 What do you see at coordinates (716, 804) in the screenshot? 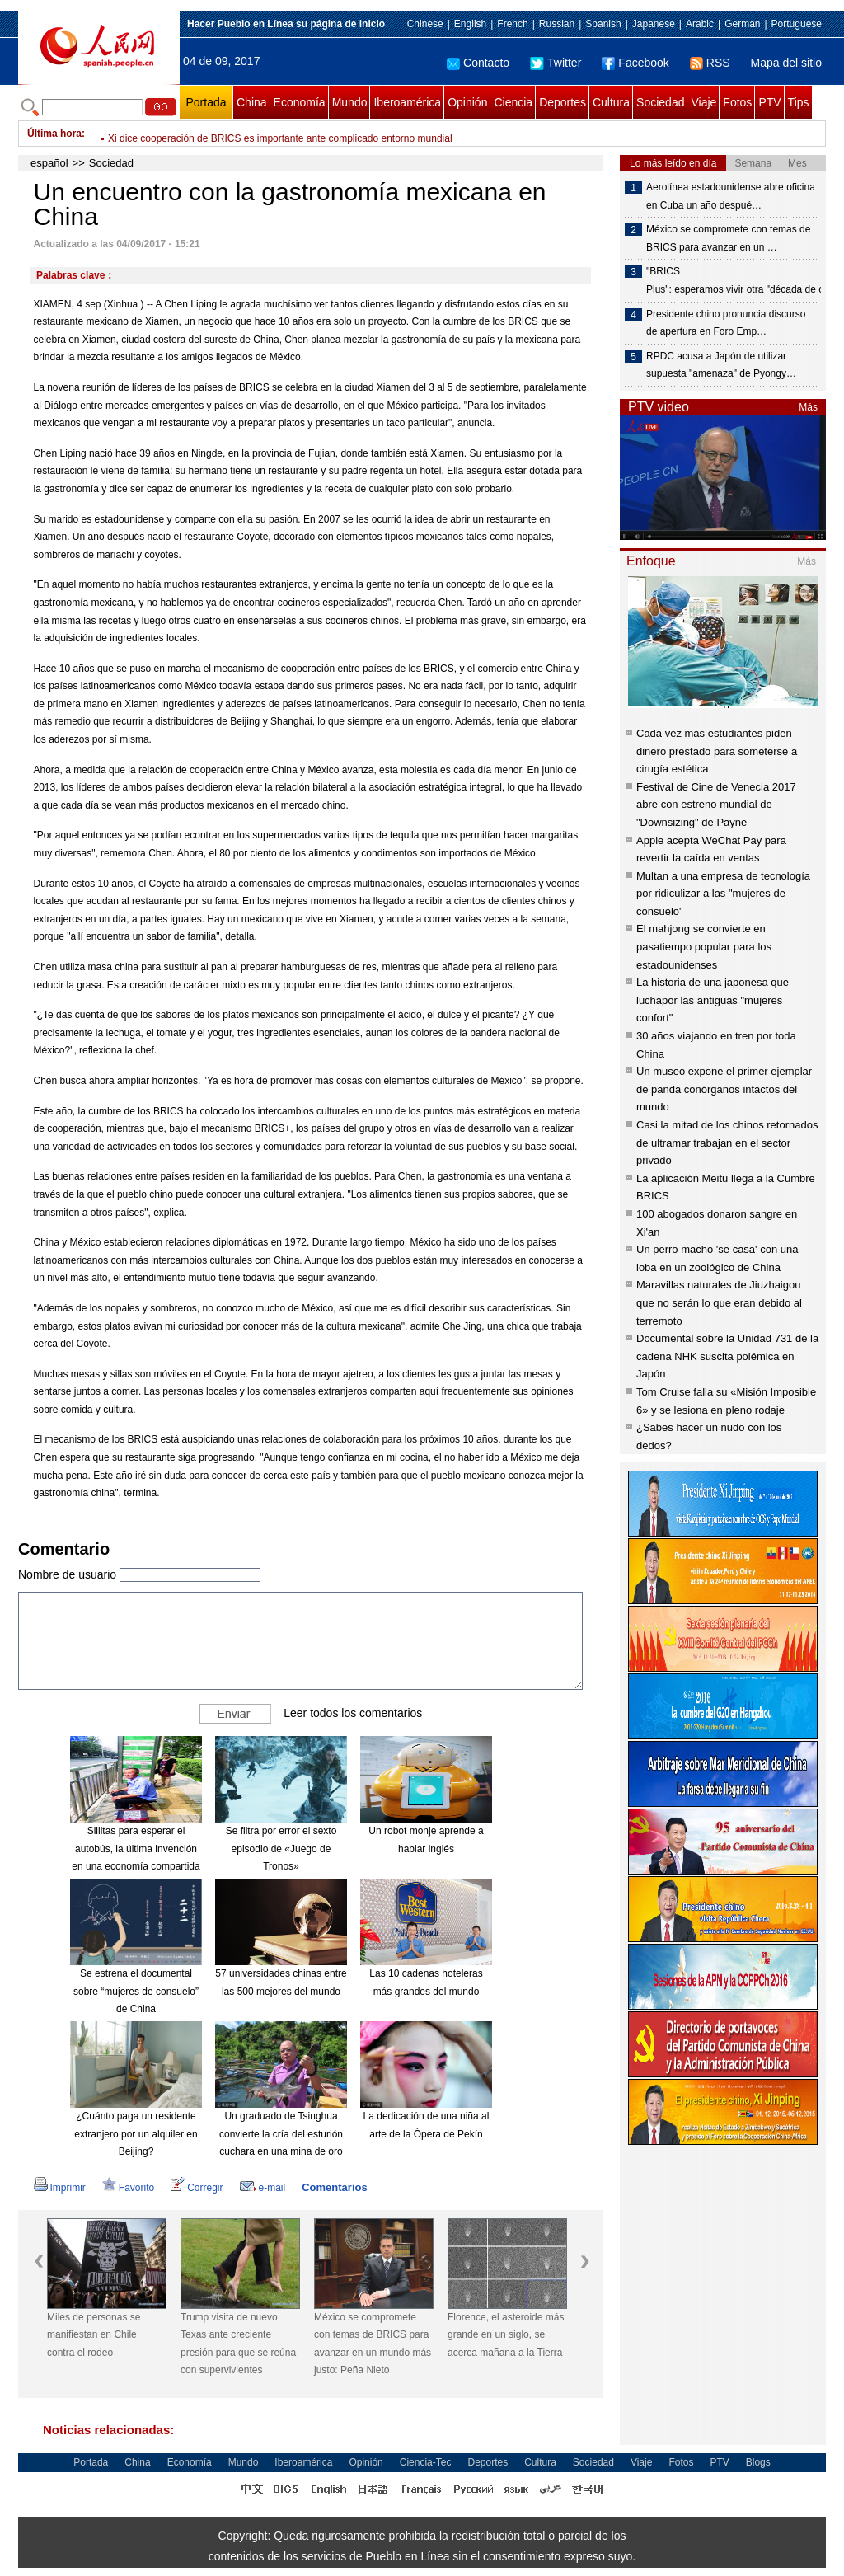
I see `Festival de Cine de Venecia 2017 abre con estreno mundial de "Downsizing" de Payne` at bounding box center [716, 804].